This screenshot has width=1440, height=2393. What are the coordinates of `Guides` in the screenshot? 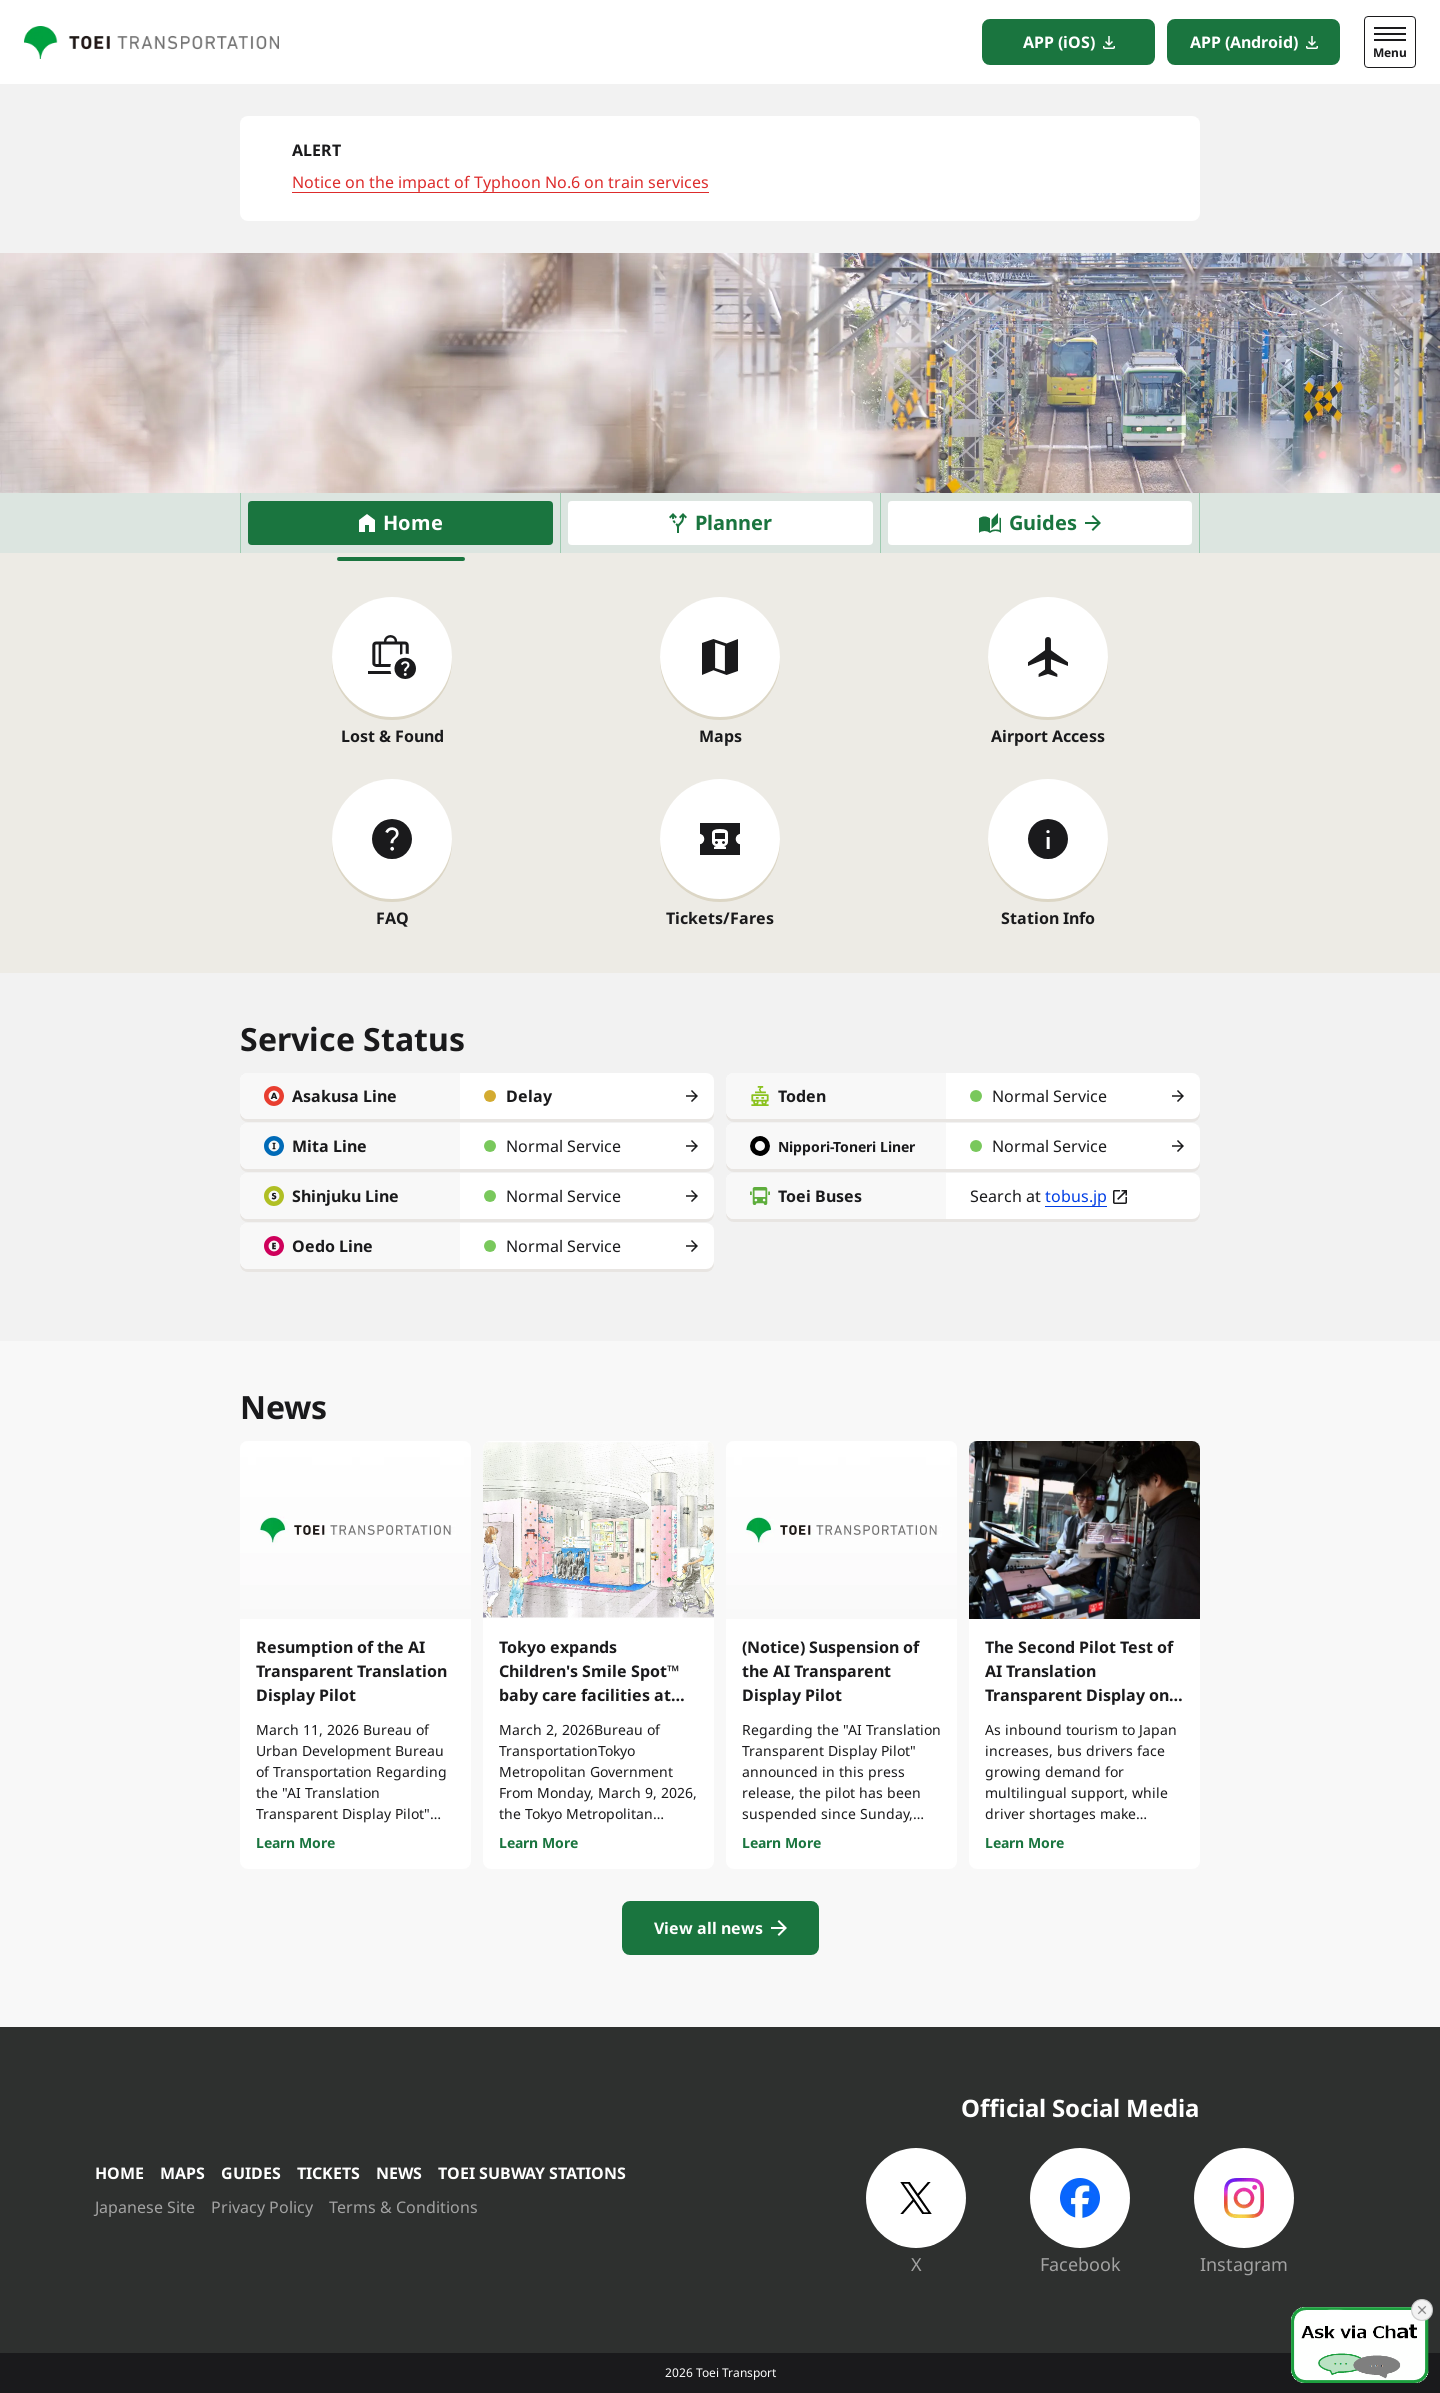 It's located at (1043, 522).